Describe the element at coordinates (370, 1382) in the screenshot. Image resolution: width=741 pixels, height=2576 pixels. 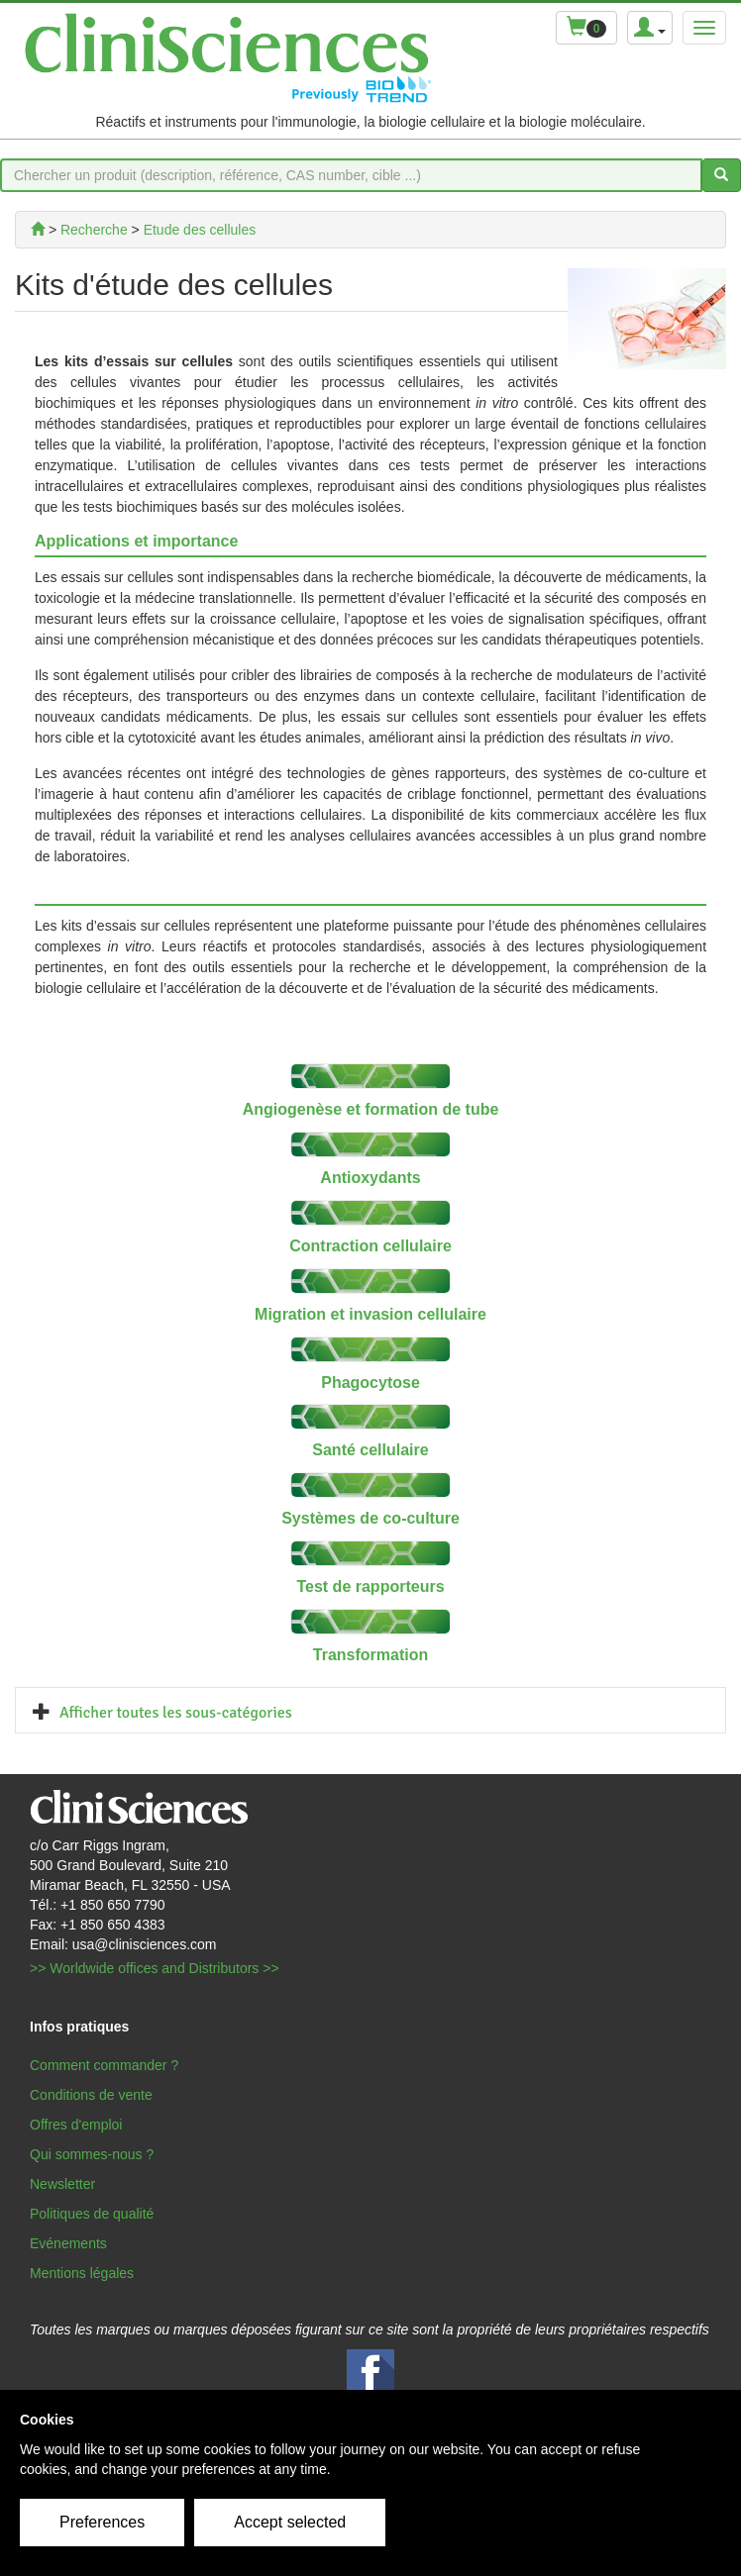
I see `Phagocytose` at that location.